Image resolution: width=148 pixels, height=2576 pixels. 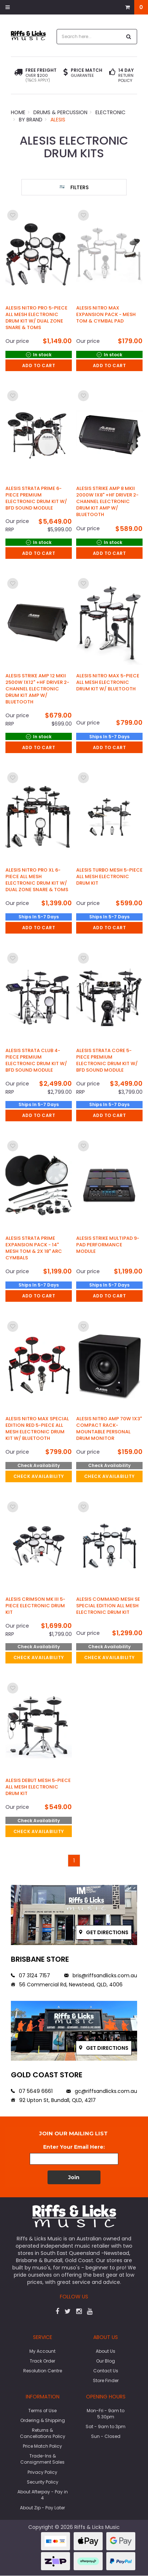 I want to click on Price Match Policy, so click(x=42, y=2446).